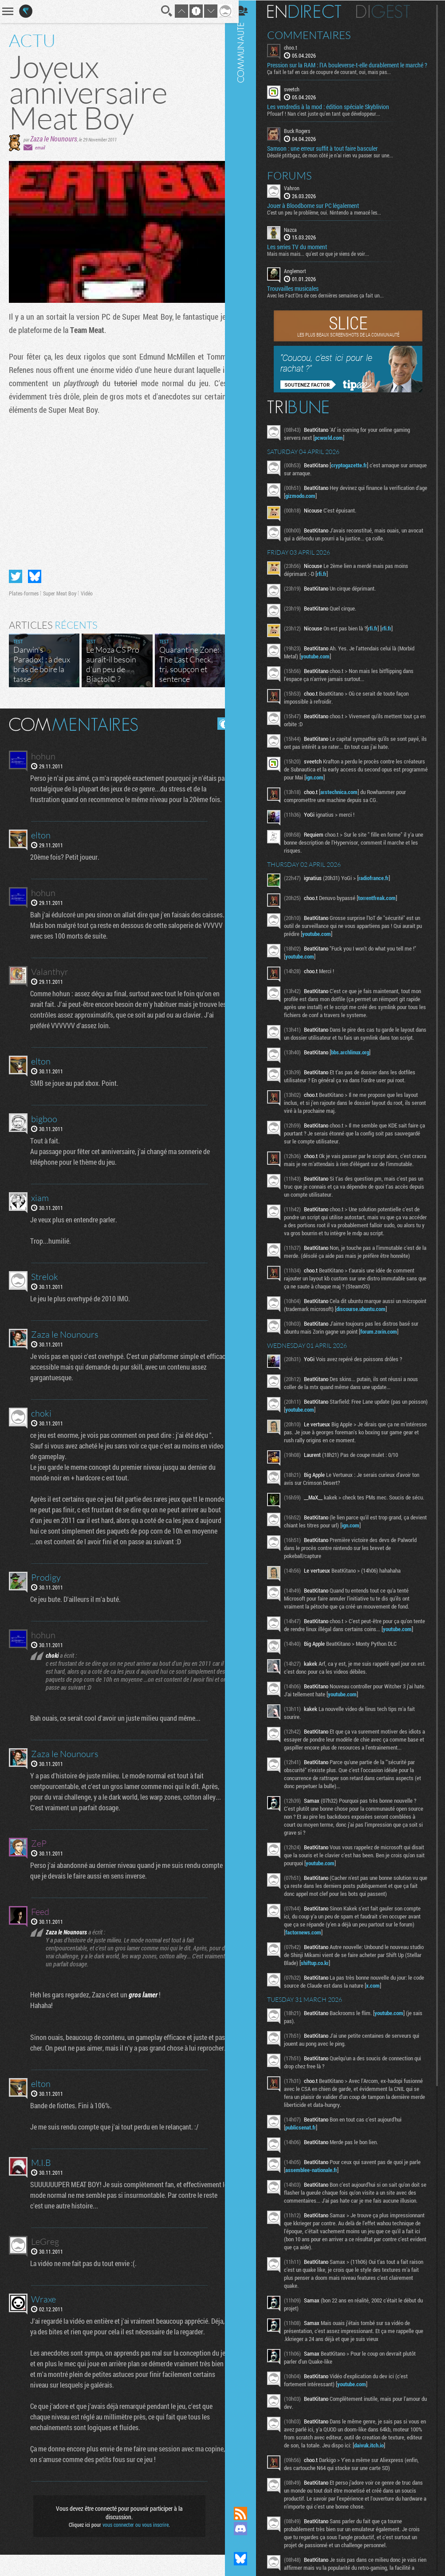  What do you see at coordinates (297, 47) in the screenshot?
I see `choo.t` at bounding box center [297, 47].